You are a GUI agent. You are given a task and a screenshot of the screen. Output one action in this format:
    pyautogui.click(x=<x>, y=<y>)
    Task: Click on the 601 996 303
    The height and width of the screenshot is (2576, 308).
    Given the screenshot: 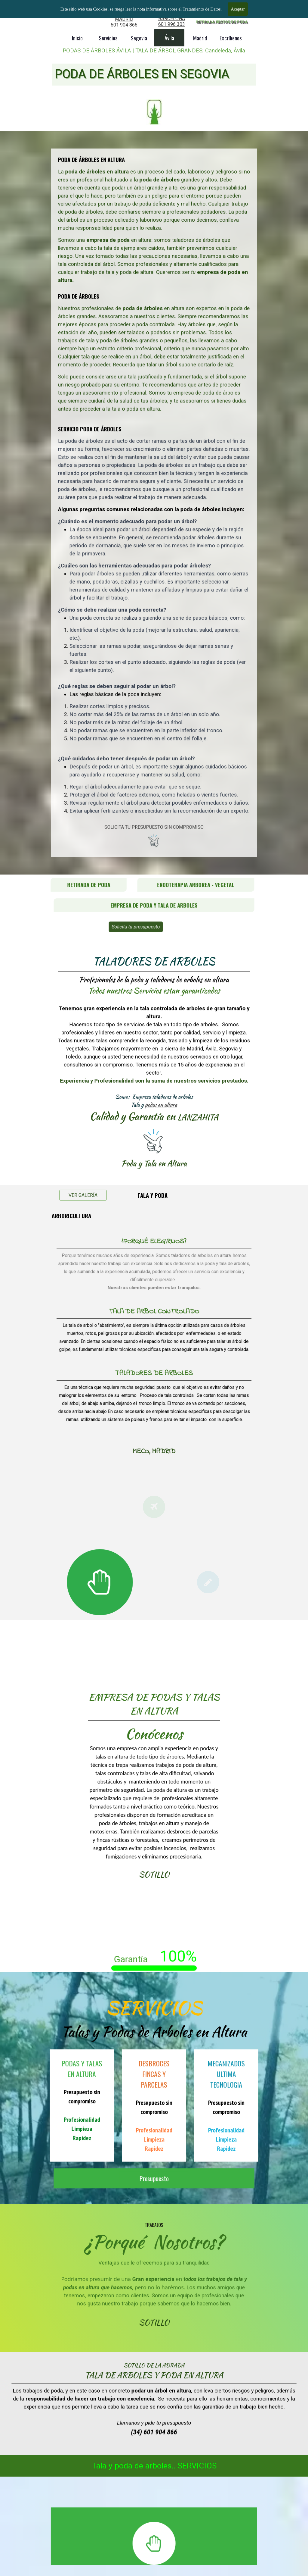 What is the action you would take?
    pyautogui.click(x=171, y=24)
    